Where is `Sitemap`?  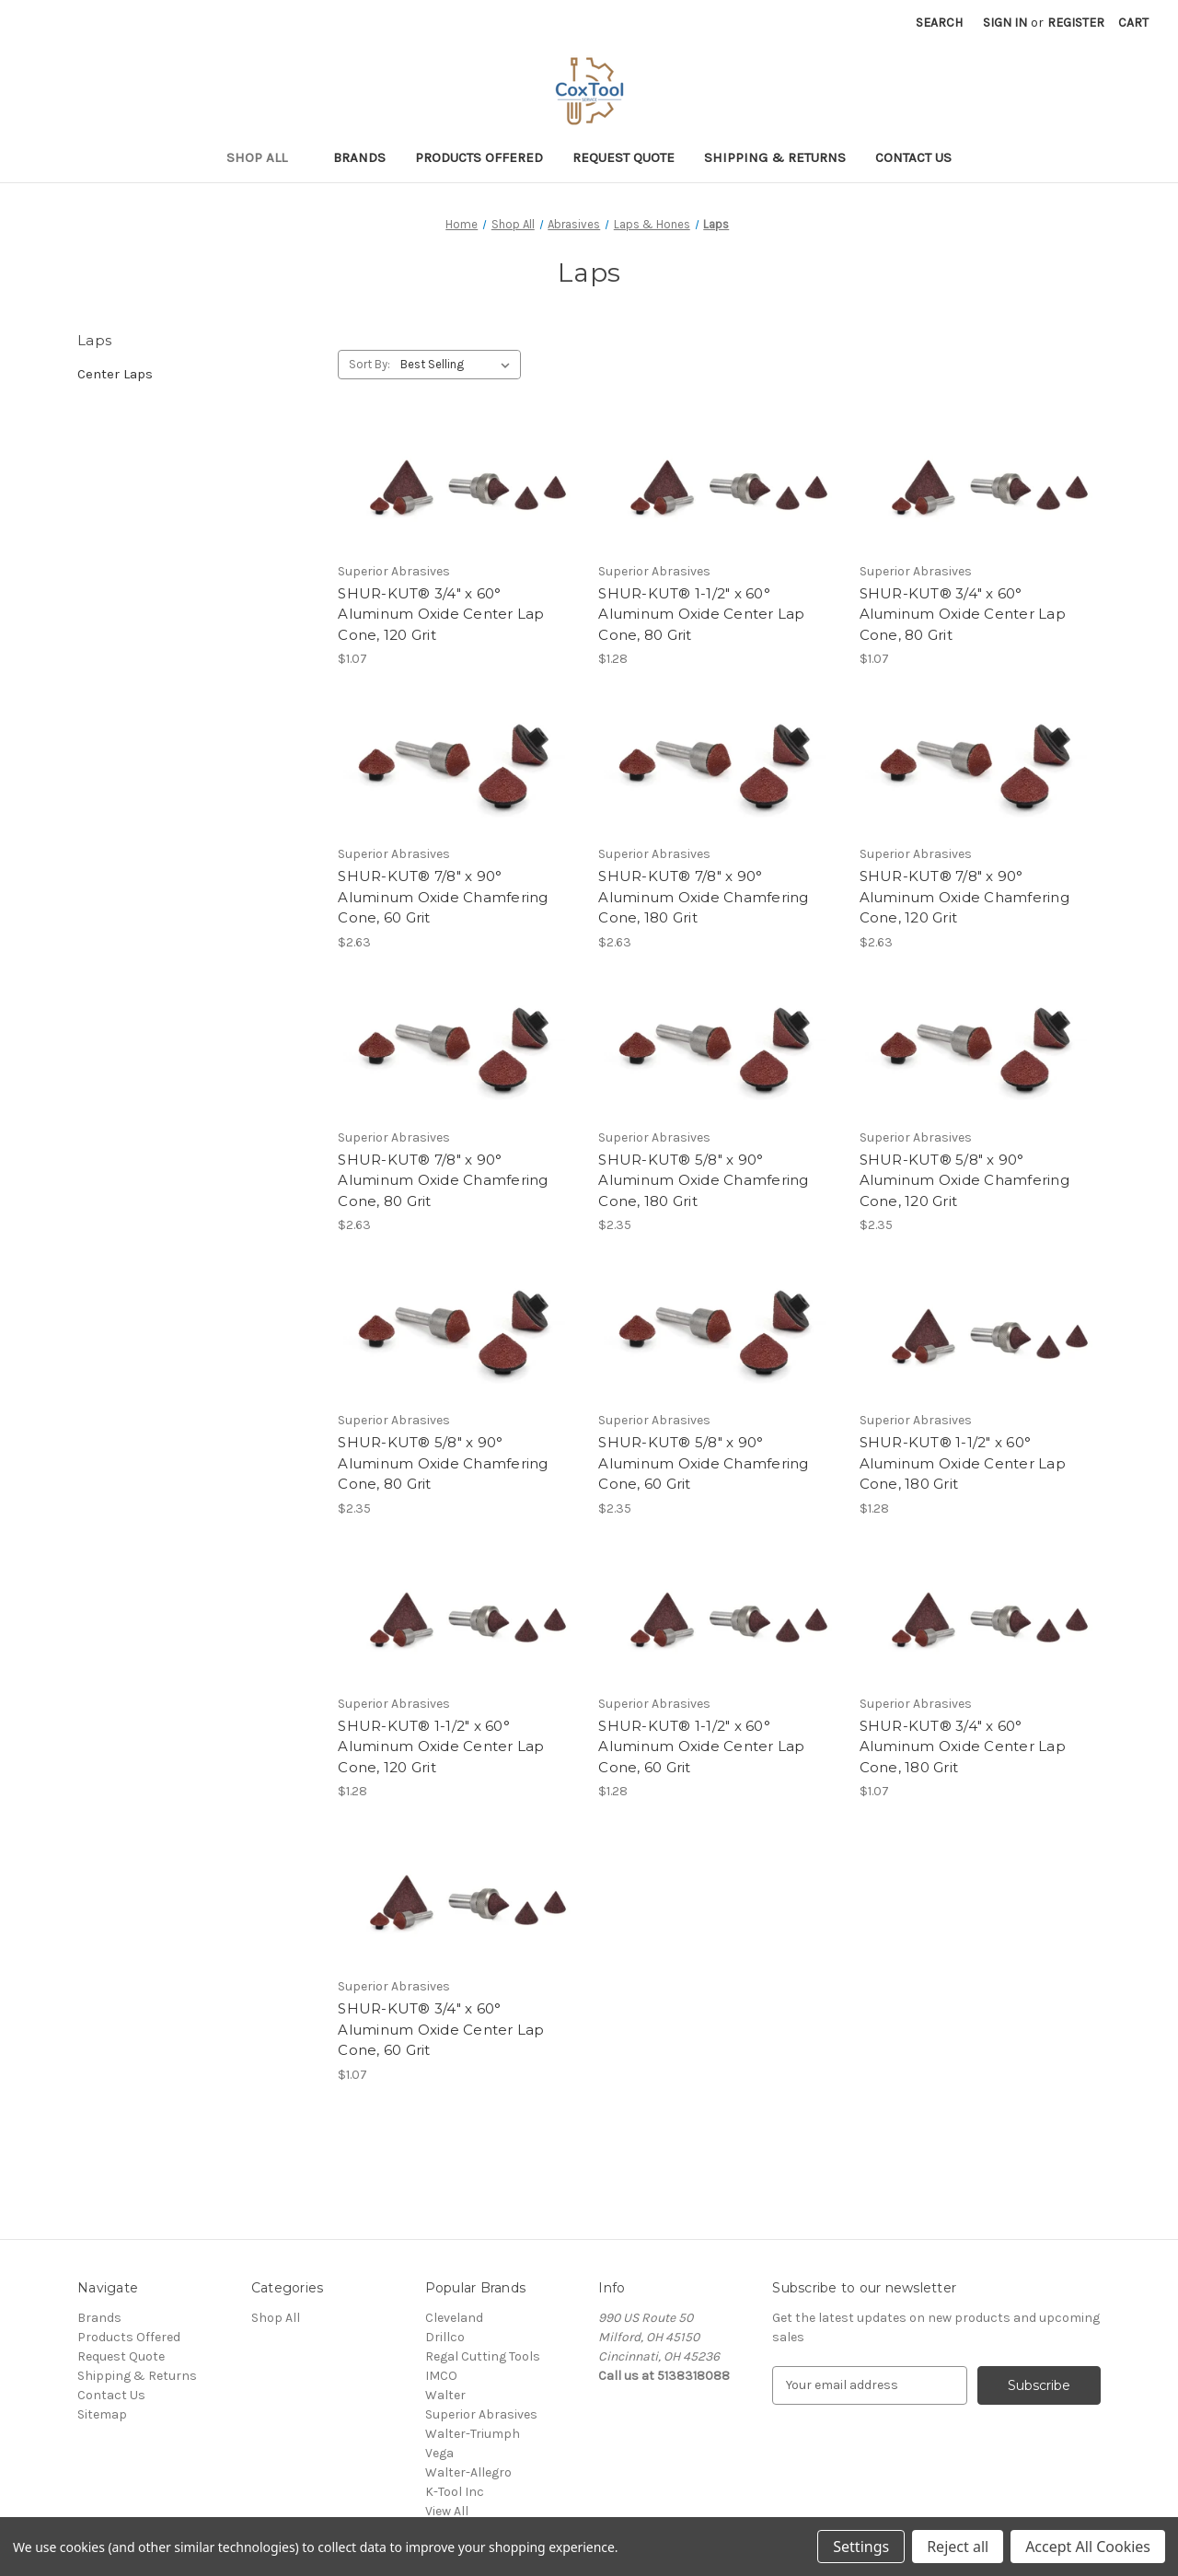 Sitemap is located at coordinates (102, 2414).